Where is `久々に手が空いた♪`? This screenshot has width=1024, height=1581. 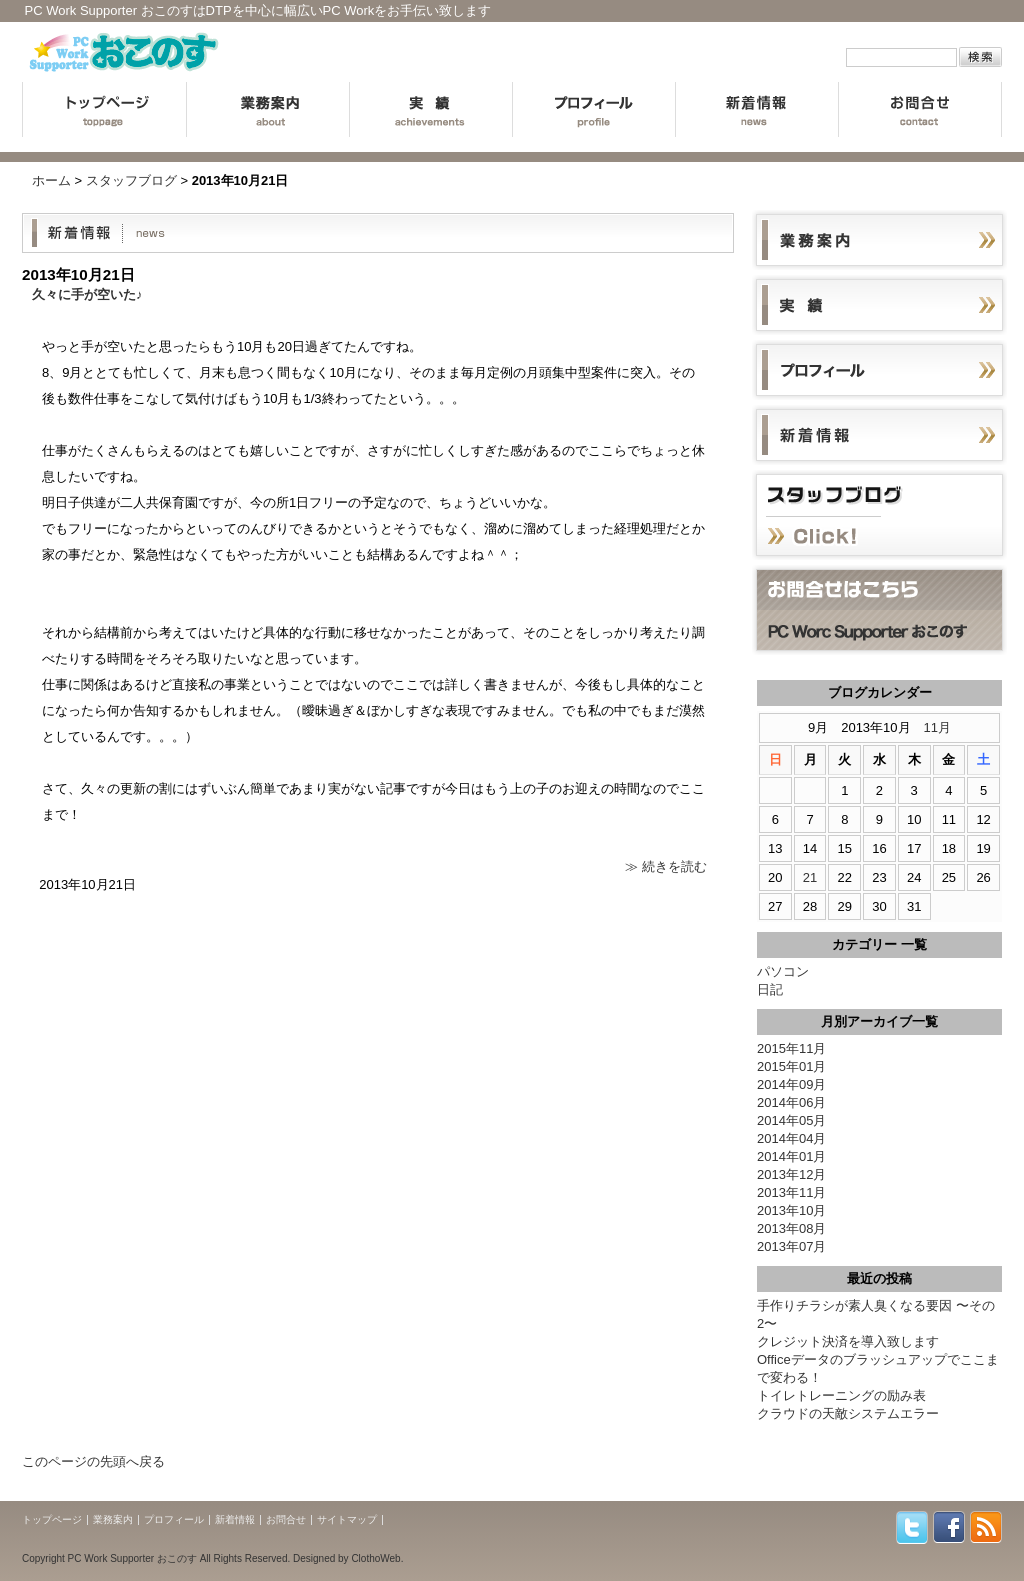 久々に手が空いた♪ is located at coordinates (87, 294).